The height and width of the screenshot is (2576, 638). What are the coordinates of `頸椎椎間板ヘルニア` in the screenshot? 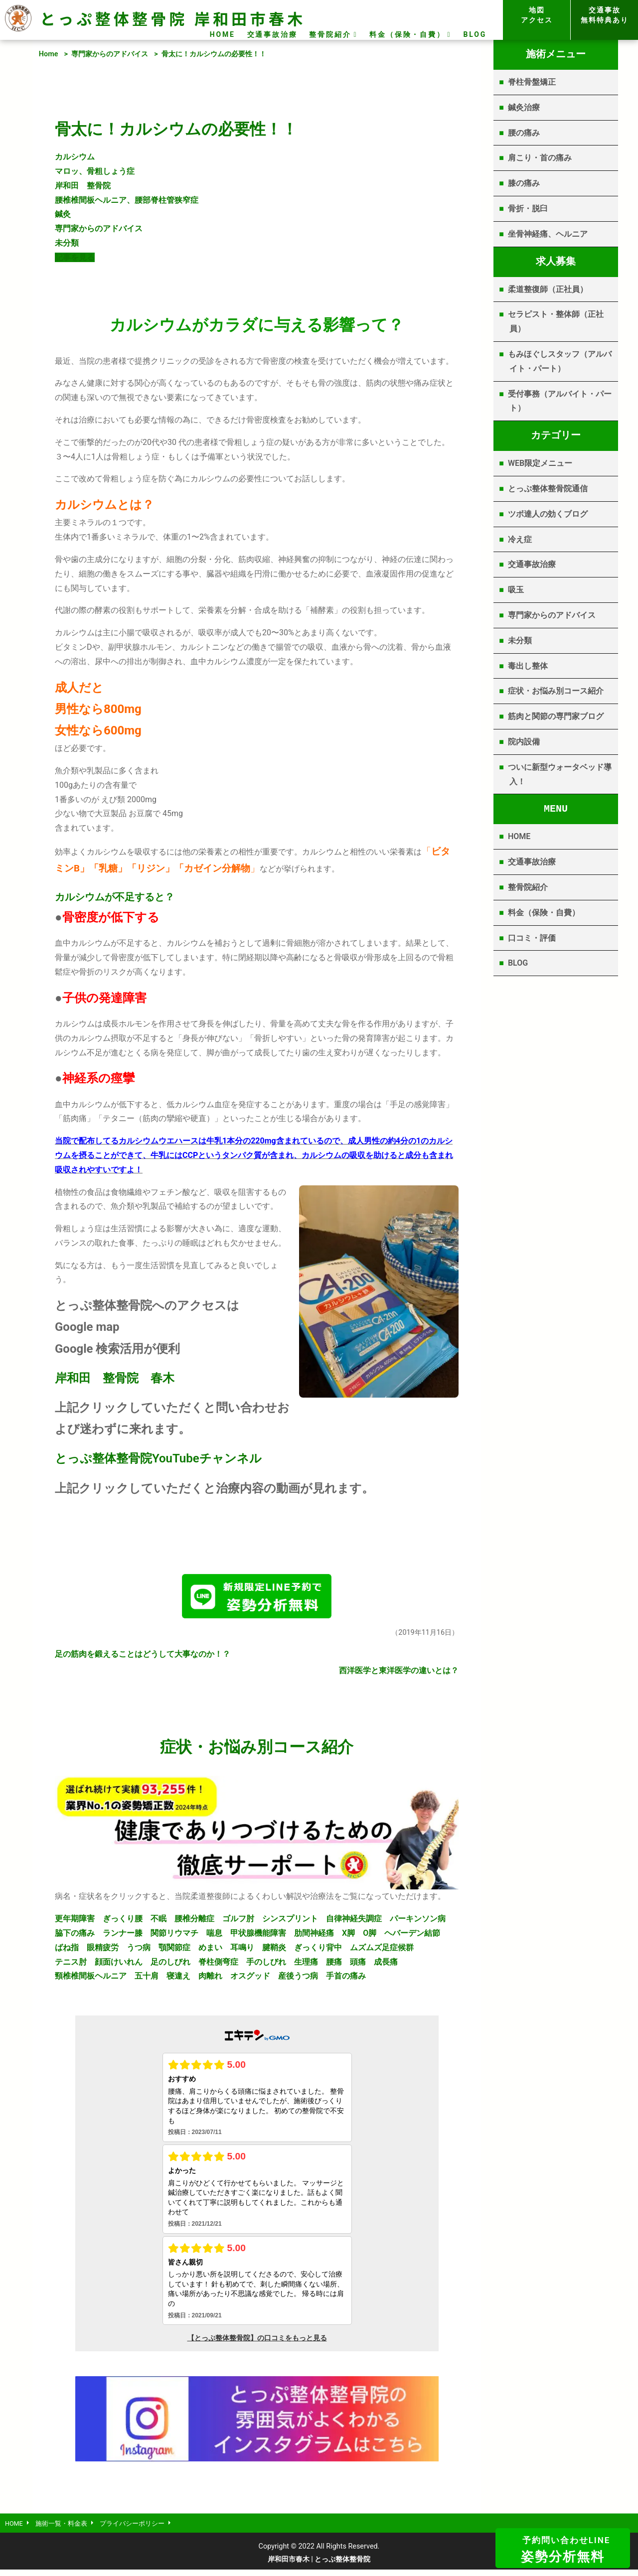 It's located at (91, 1980).